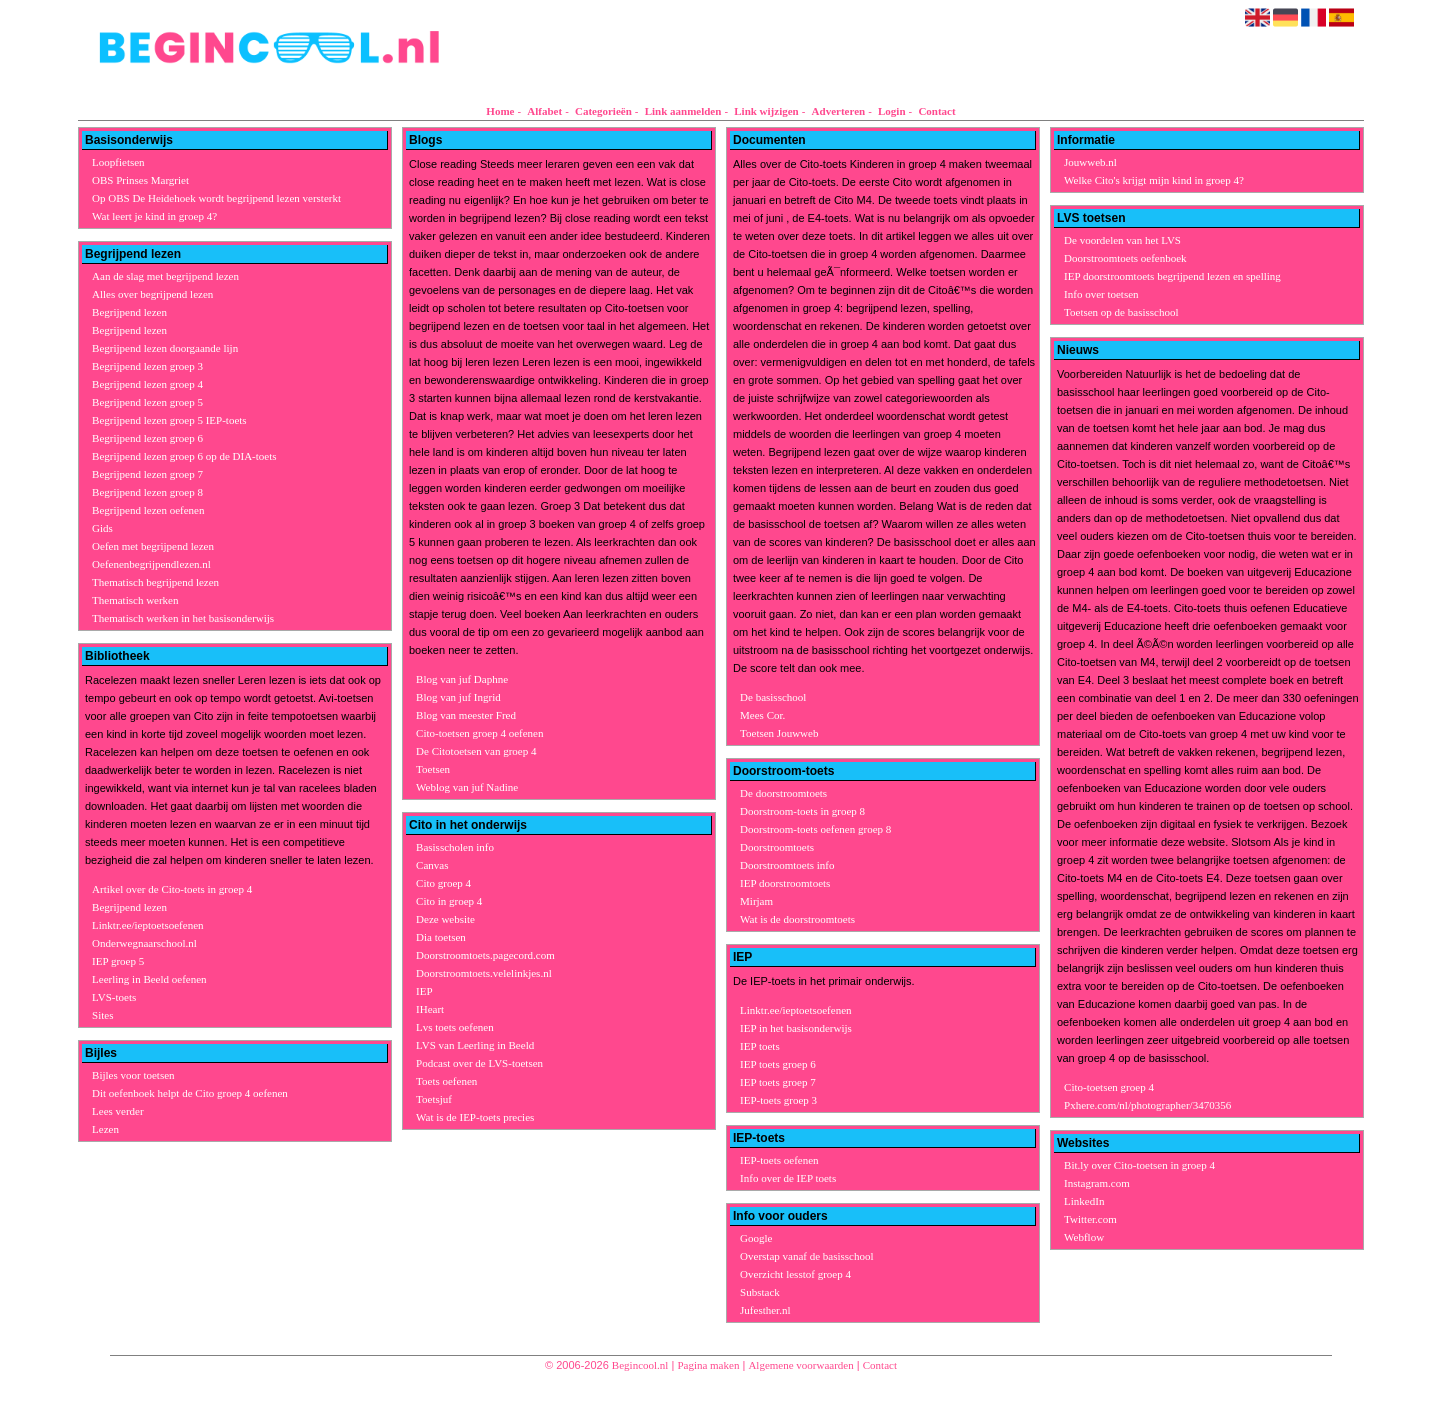 This screenshot has height=1405, width=1442. What do you see at coordinates (153, 546) in the screenshot?
I see `Oefen met begrijpend lezen` at bounding box center [153, 546].